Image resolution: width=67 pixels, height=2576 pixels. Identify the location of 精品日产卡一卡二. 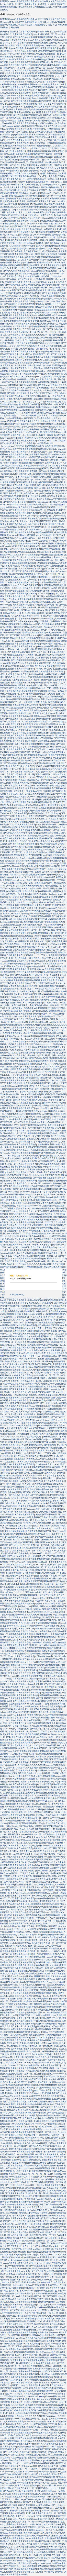
(28, 1662).